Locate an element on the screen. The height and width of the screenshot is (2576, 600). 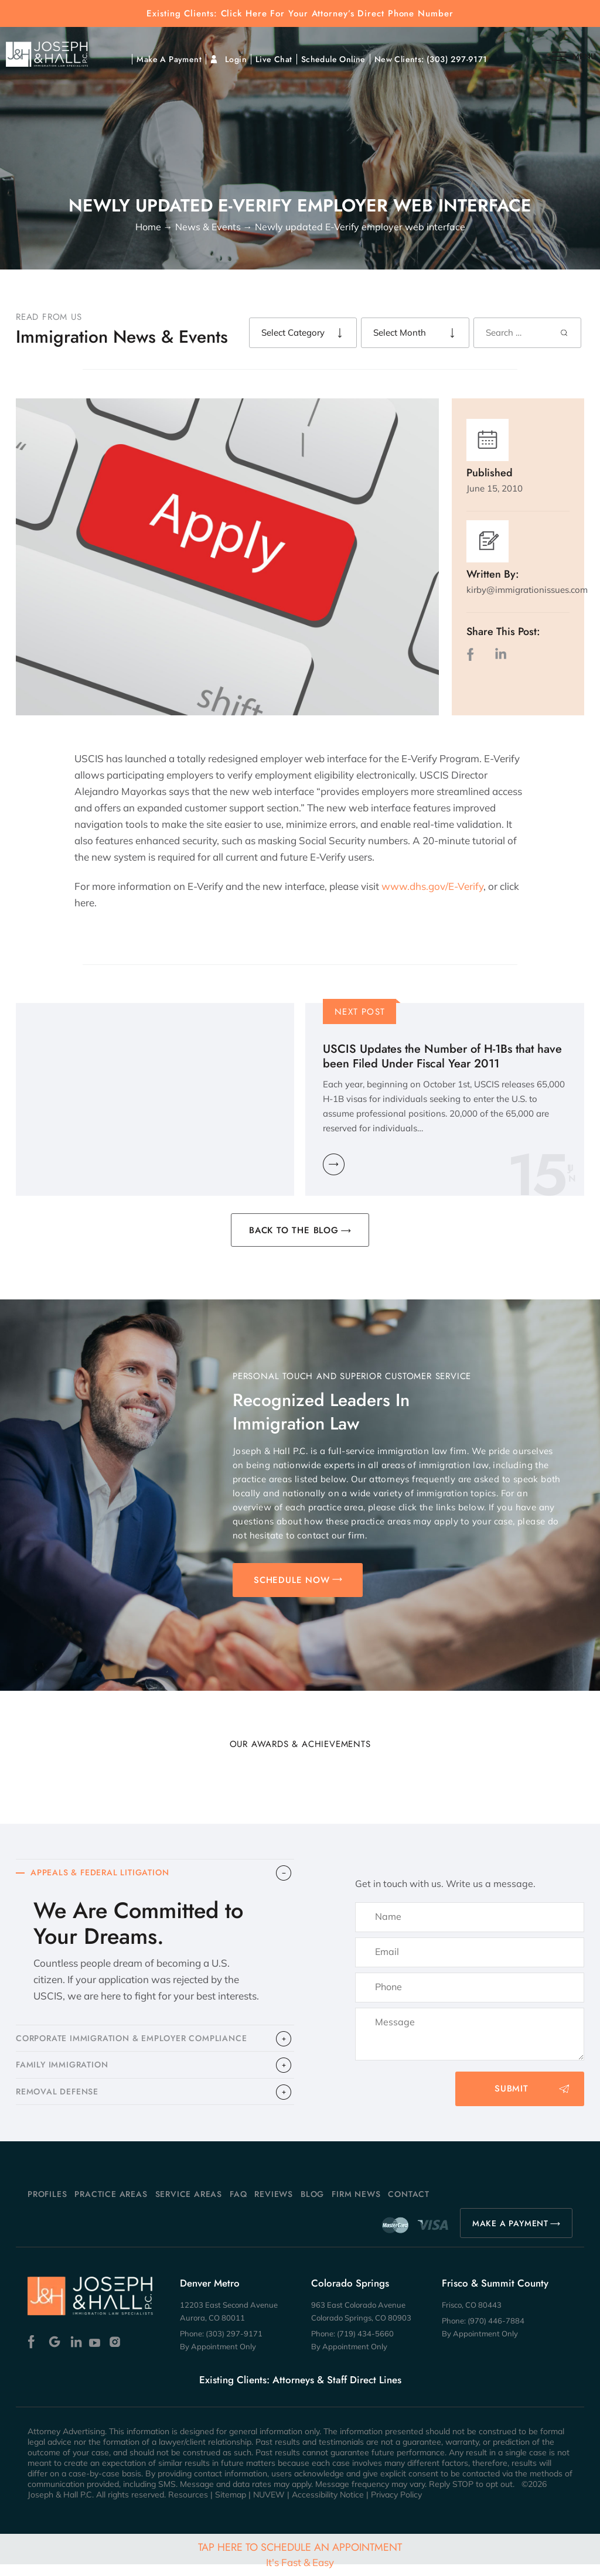
Firm News is located at coordinates (356, 2206).